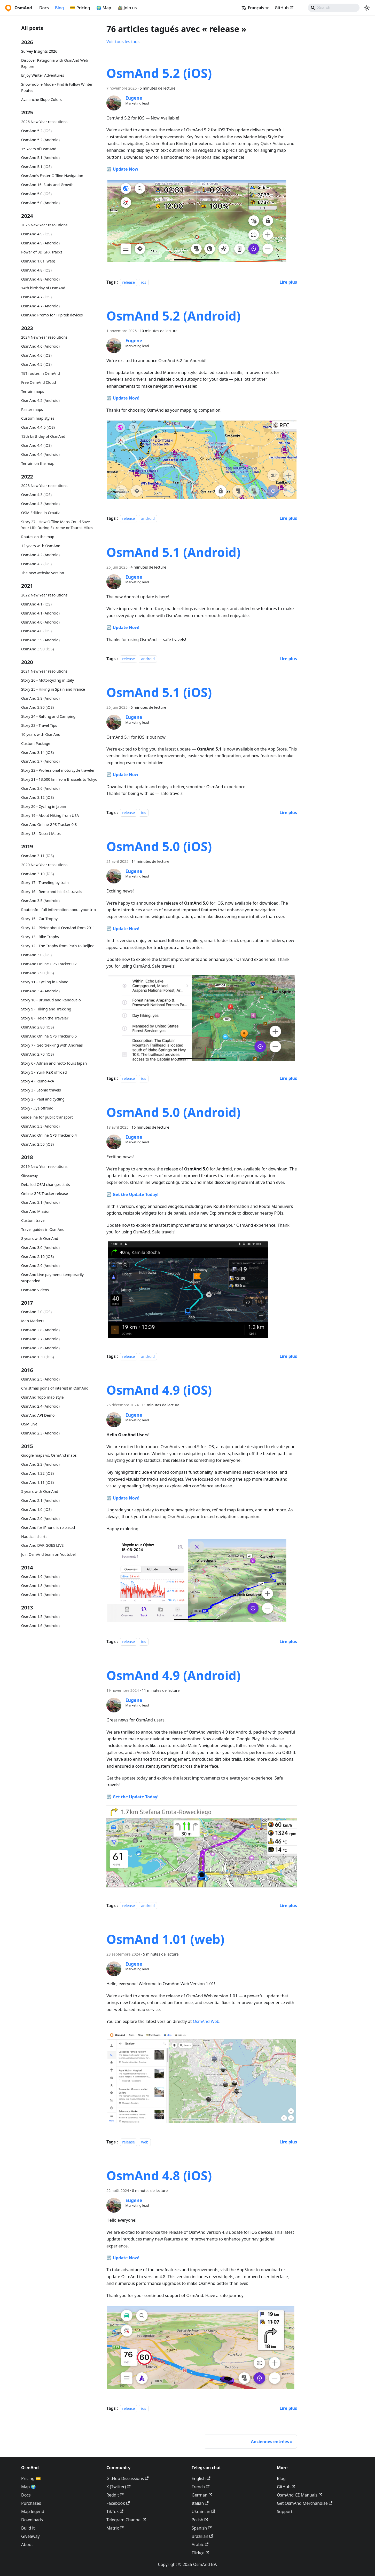 Image resolution: width=375 pixels, height=2576 pixels. What do you see at coordinates (54, 63) in the screenshot?
I see `Discover Patagonia with OsmAnd Web Explore` at bounding box center [54, 63].